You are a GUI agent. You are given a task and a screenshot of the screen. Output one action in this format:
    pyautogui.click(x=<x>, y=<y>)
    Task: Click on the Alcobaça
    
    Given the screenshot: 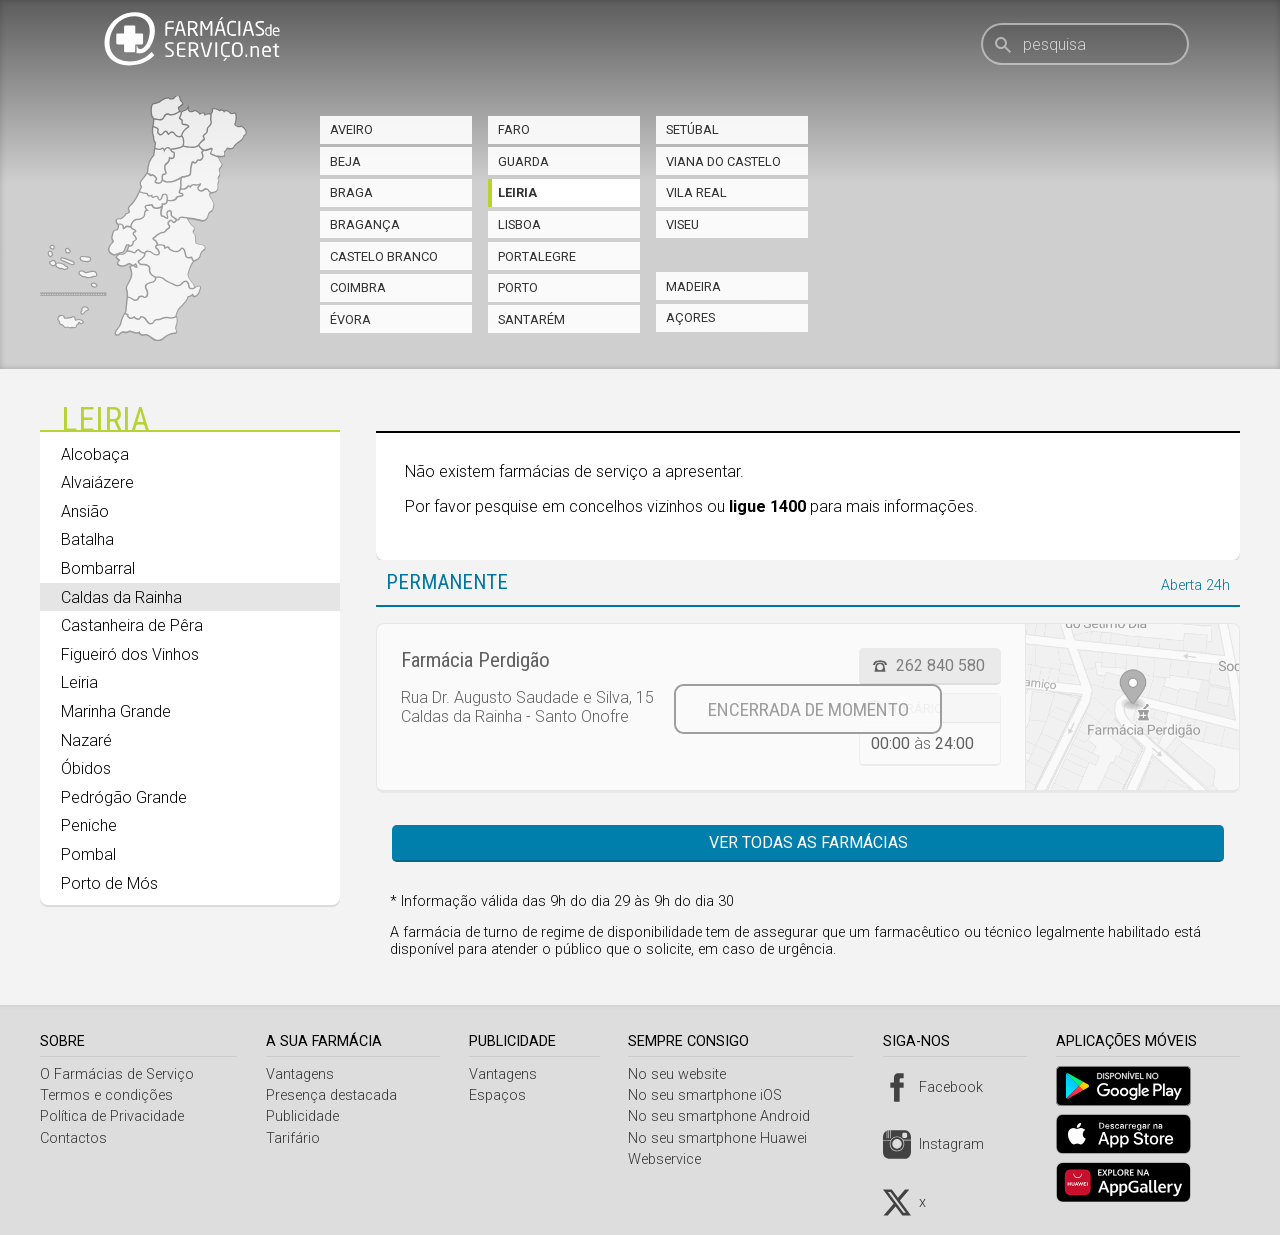 What is the action you would take?
    pyautogui.click(x=95, y=454)
    